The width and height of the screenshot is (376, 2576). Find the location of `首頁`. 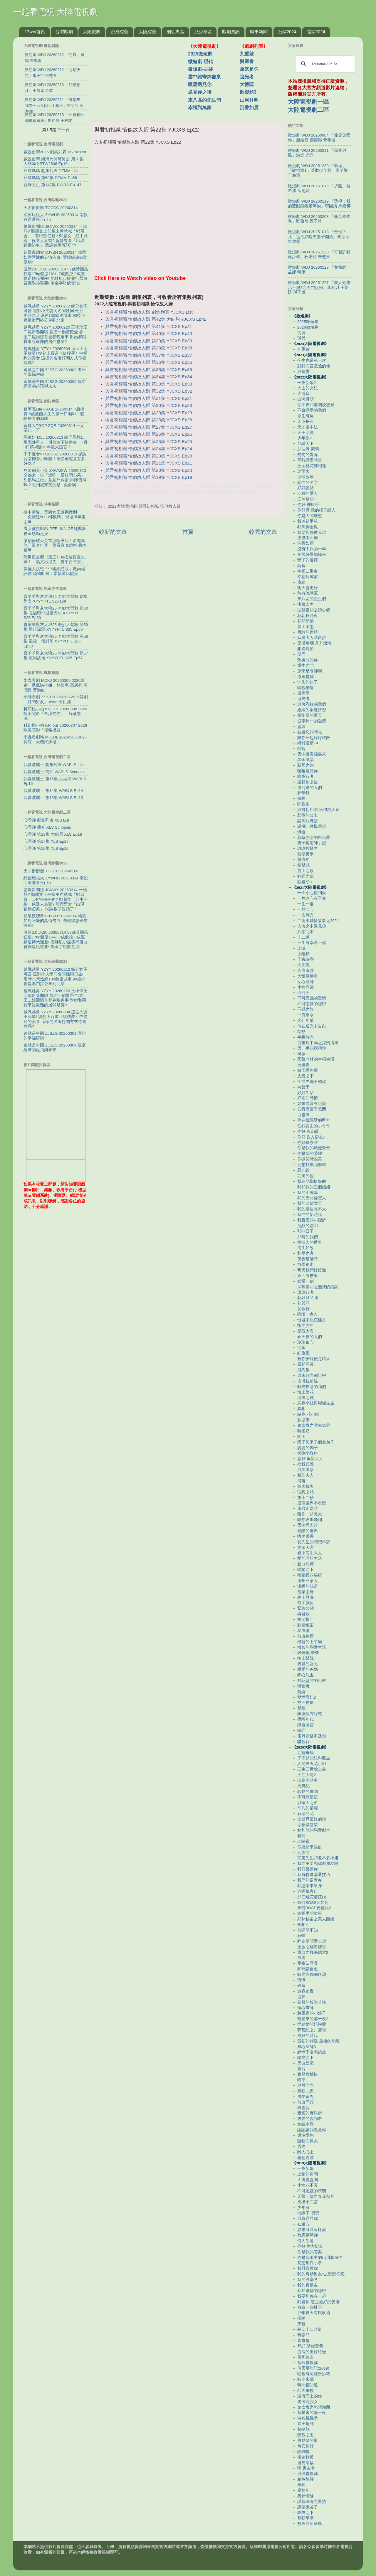

首頁 is located at coordinates (188, 532).